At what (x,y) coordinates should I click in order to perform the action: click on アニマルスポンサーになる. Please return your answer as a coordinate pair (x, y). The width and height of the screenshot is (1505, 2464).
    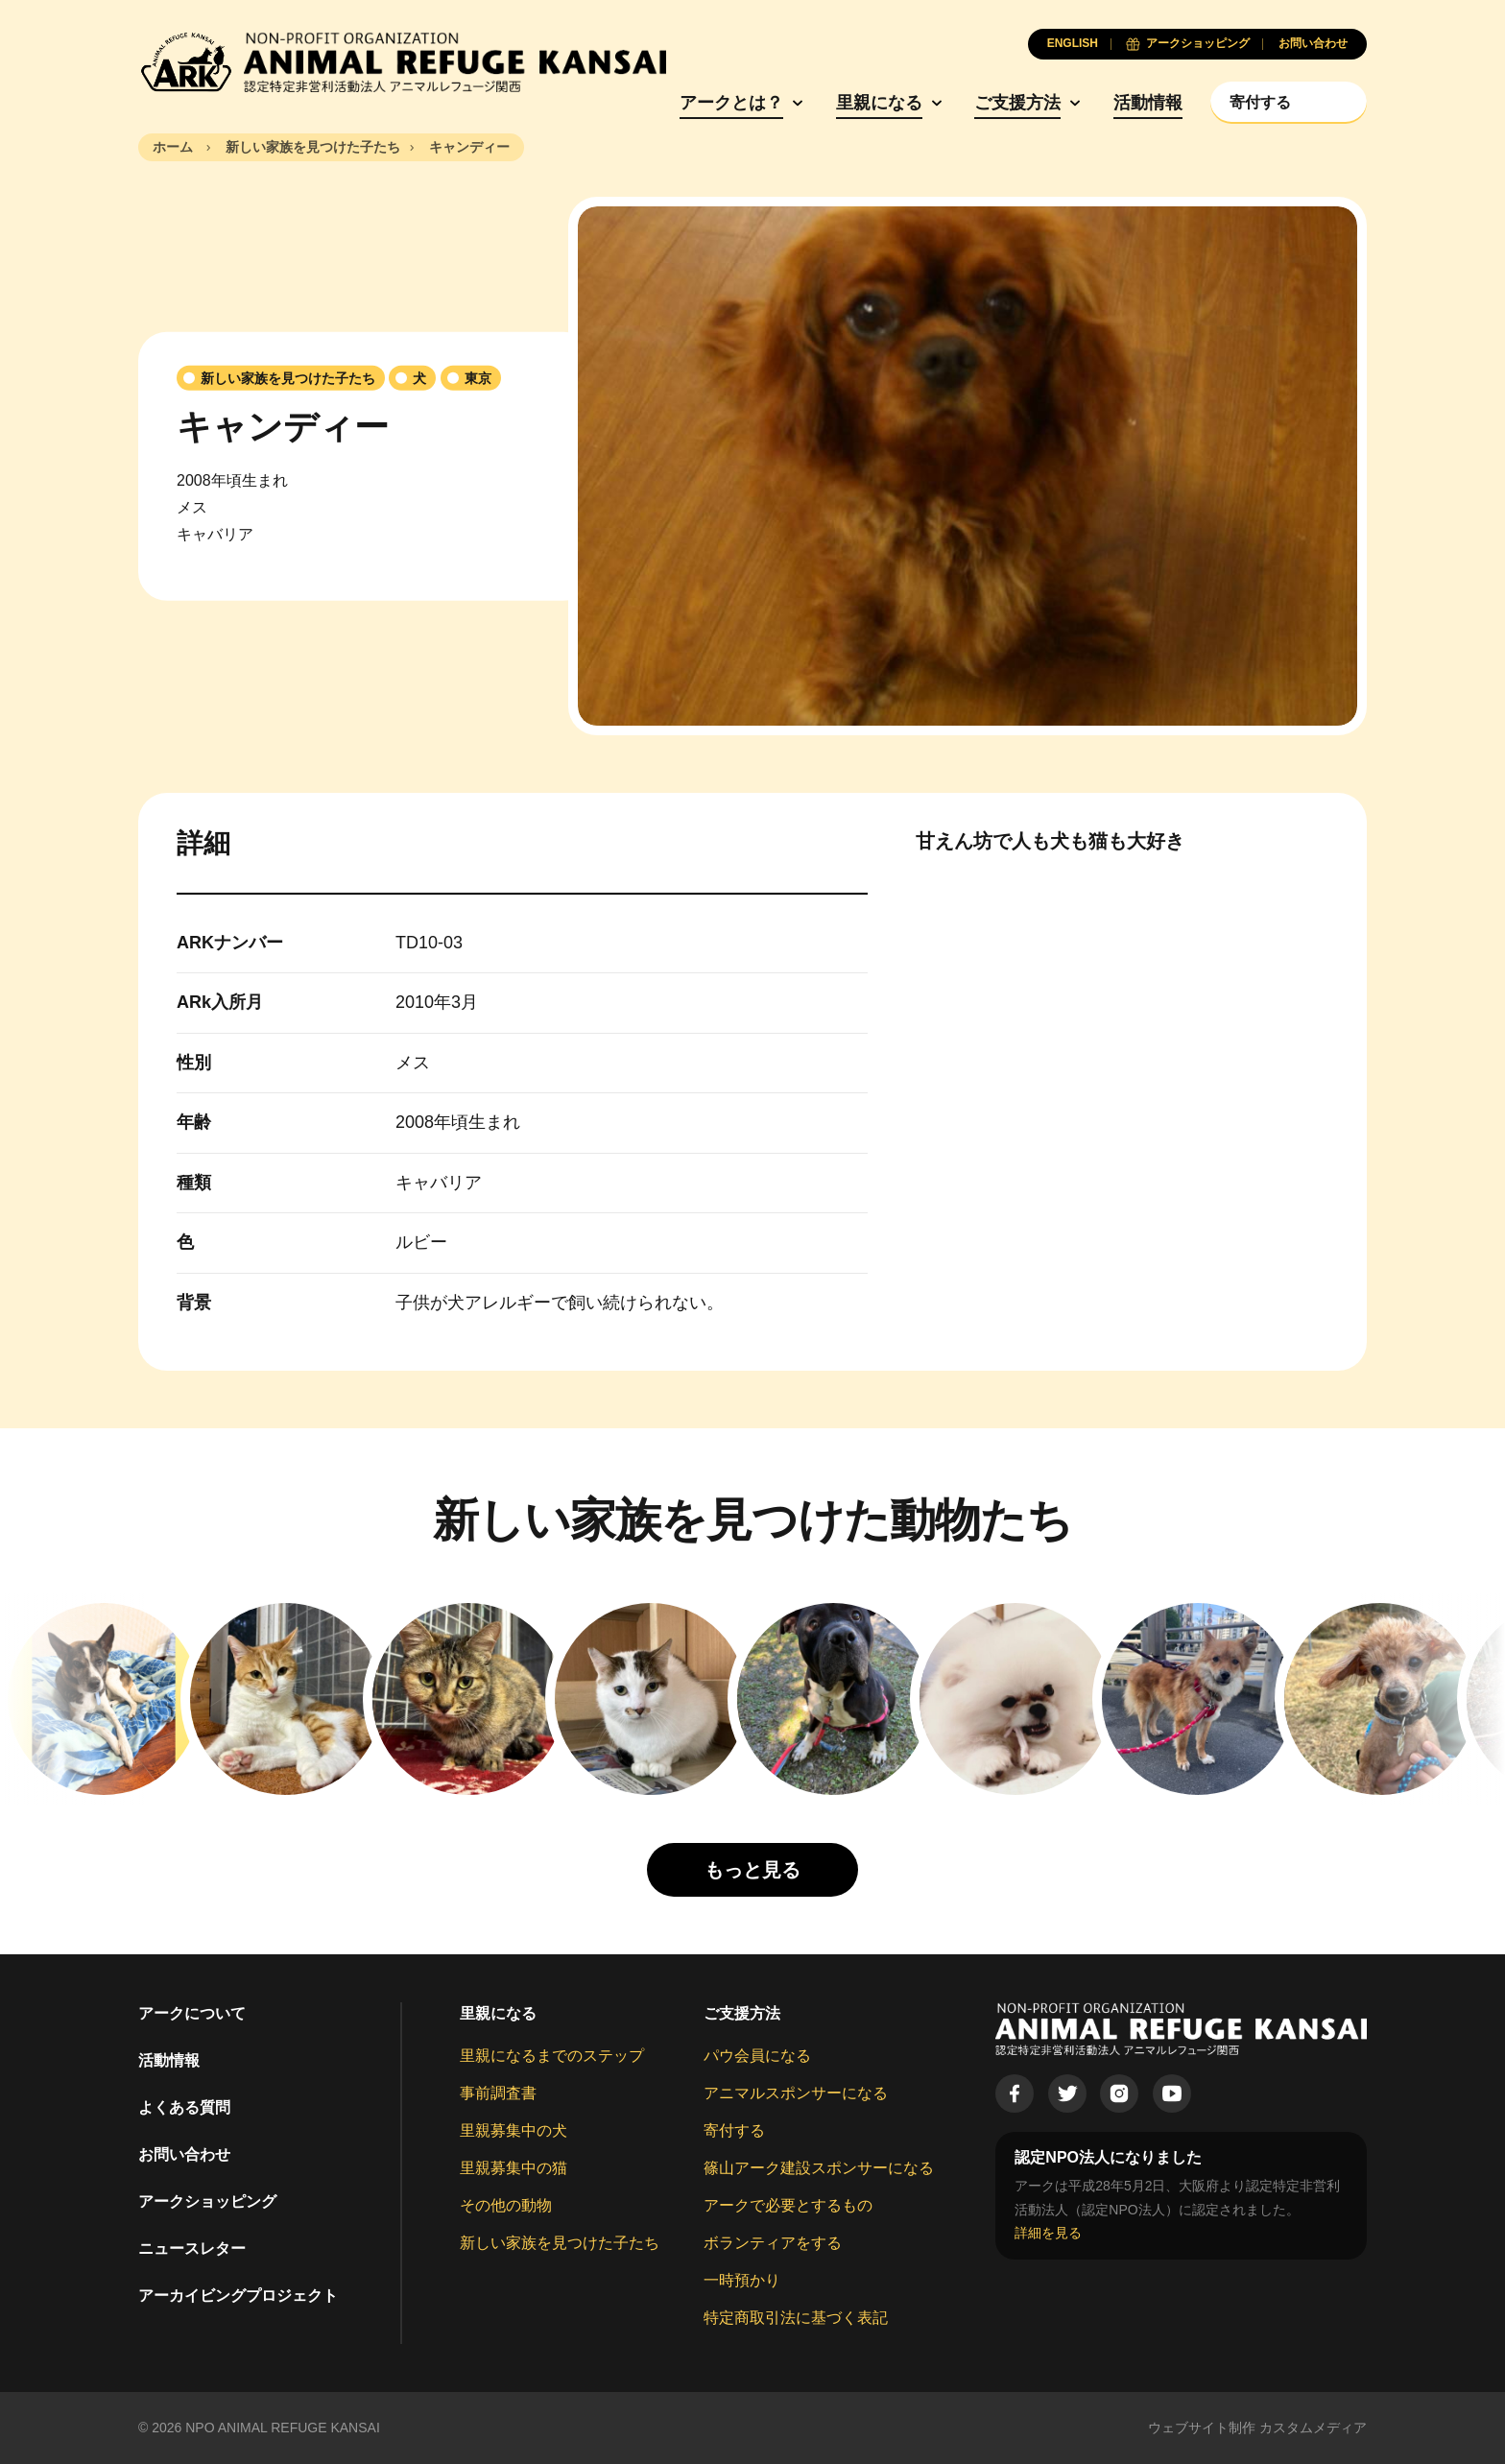
    Looking at the image, I should click on (796, 2093).